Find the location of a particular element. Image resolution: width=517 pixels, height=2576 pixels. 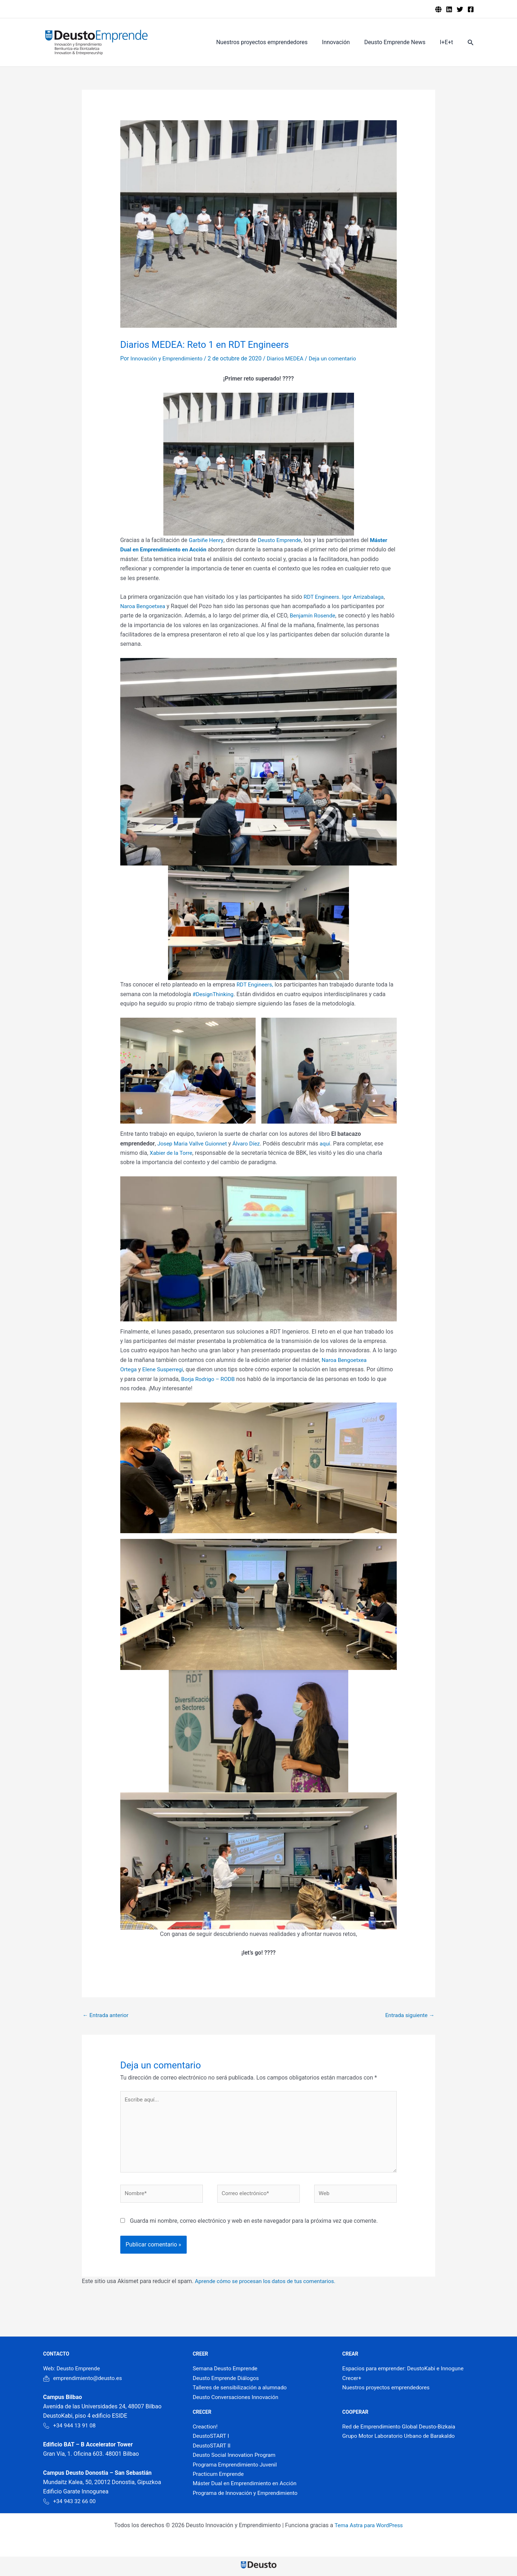

Innovación is located at coordinates (343, 42).